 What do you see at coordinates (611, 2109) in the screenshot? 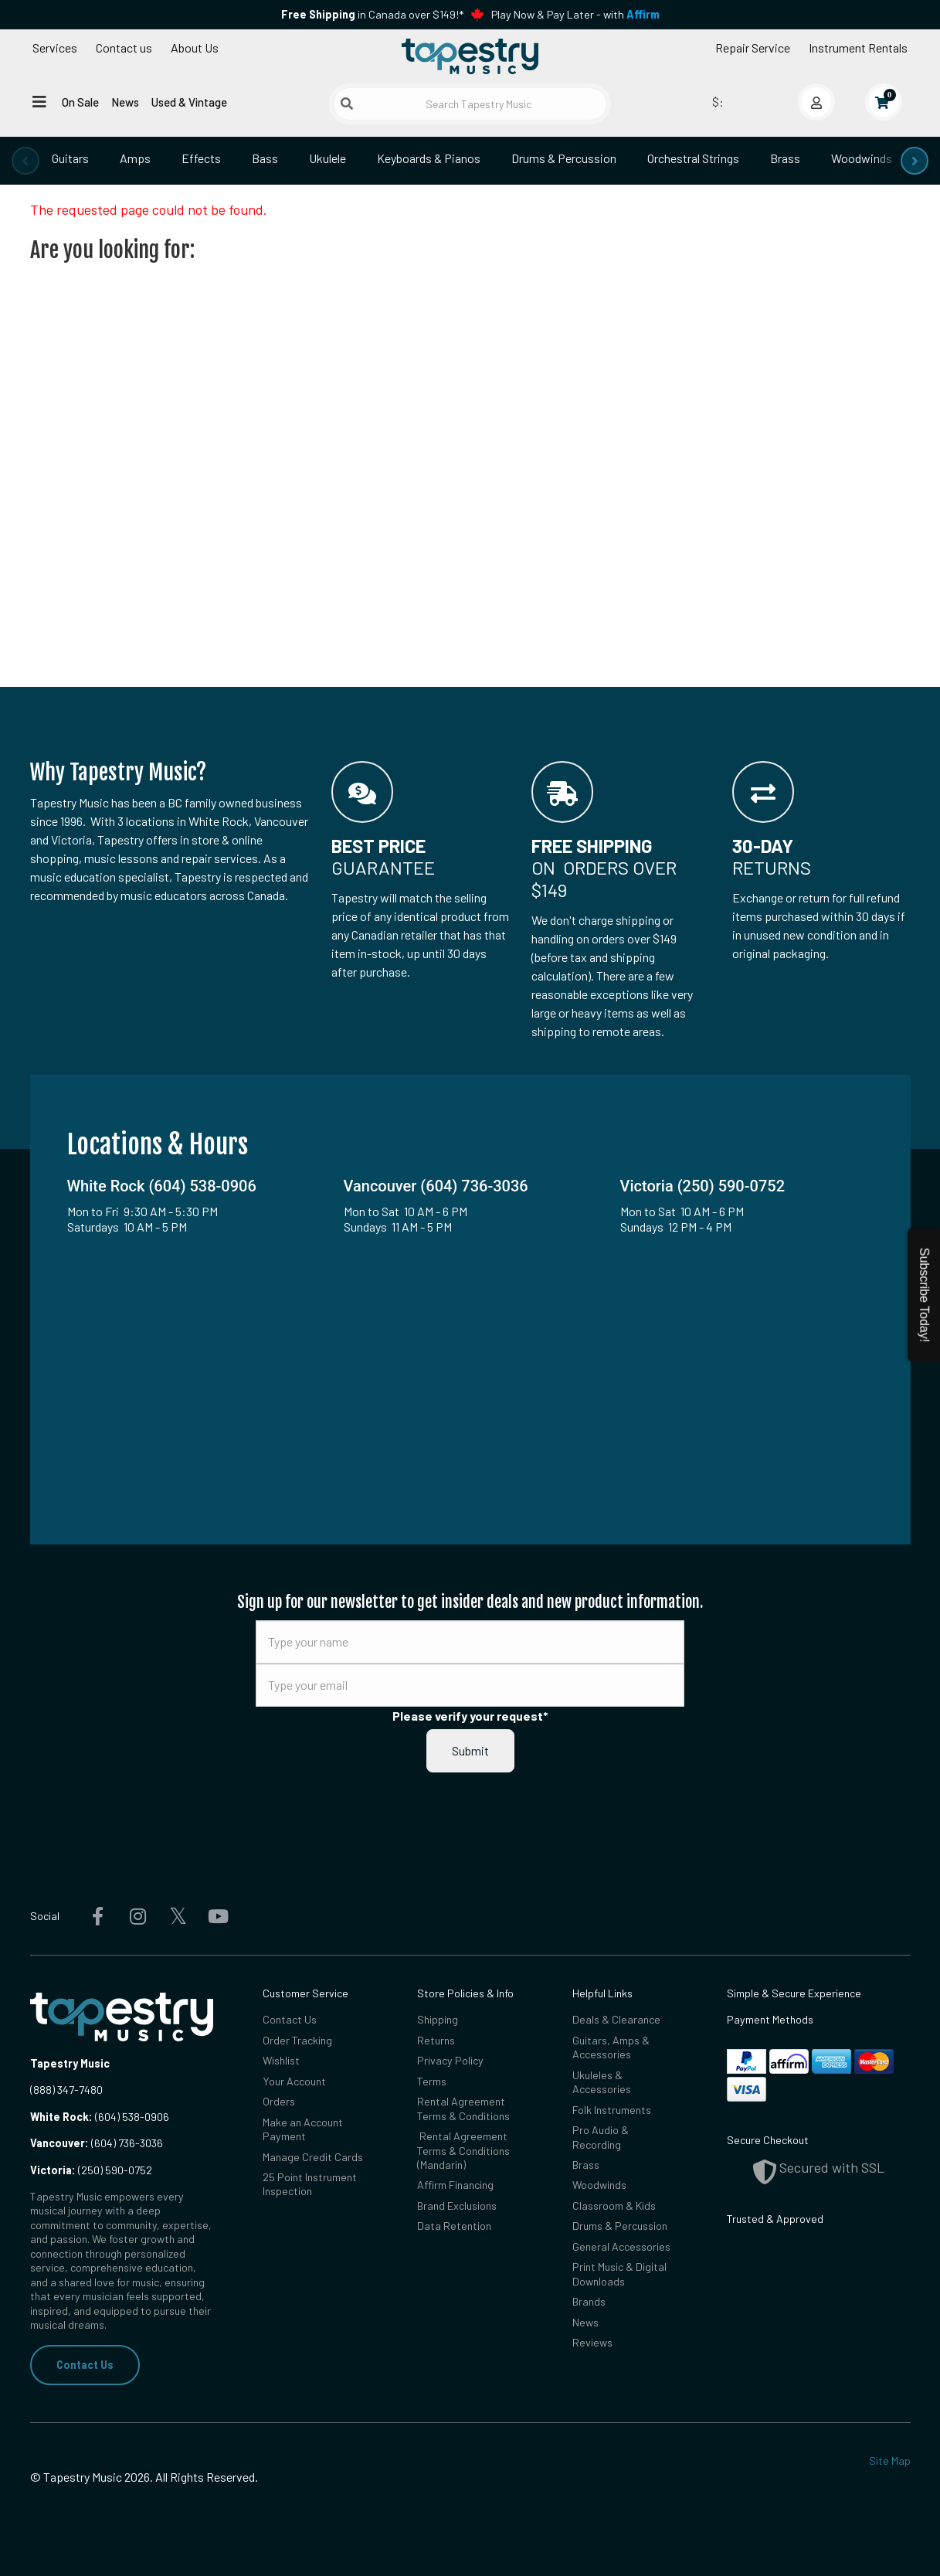
I see `Folk Instruments` at bounding box center [611, 2109].